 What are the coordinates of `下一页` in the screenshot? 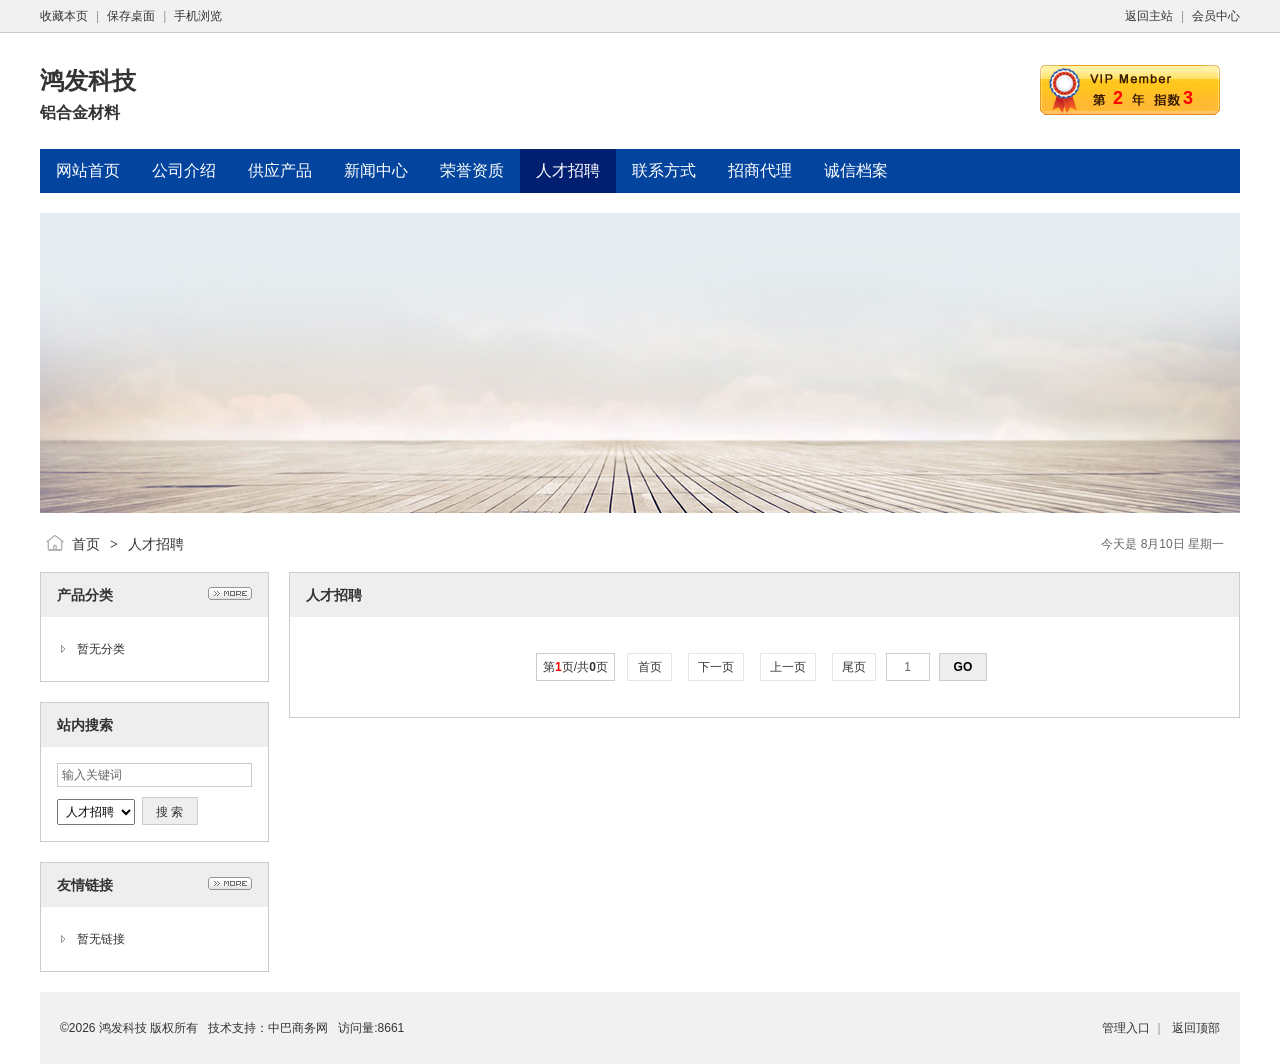 It's located at (716, 667).